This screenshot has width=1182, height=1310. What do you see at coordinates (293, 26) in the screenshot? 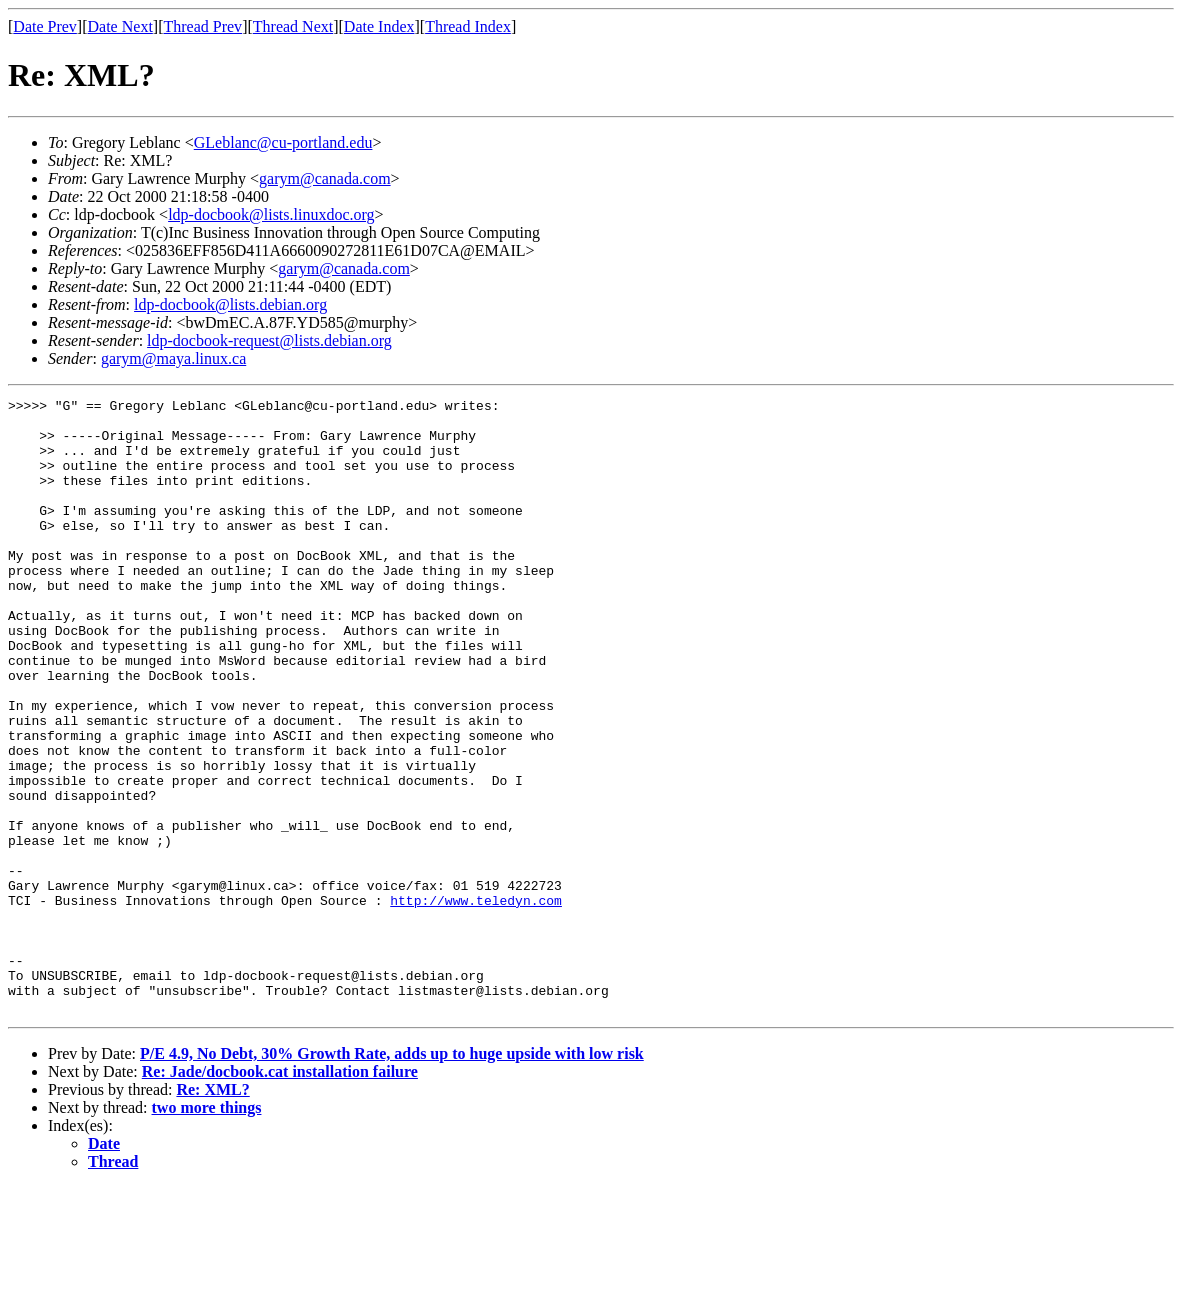
I see `Thread Next` at bounding box center [293, 26].